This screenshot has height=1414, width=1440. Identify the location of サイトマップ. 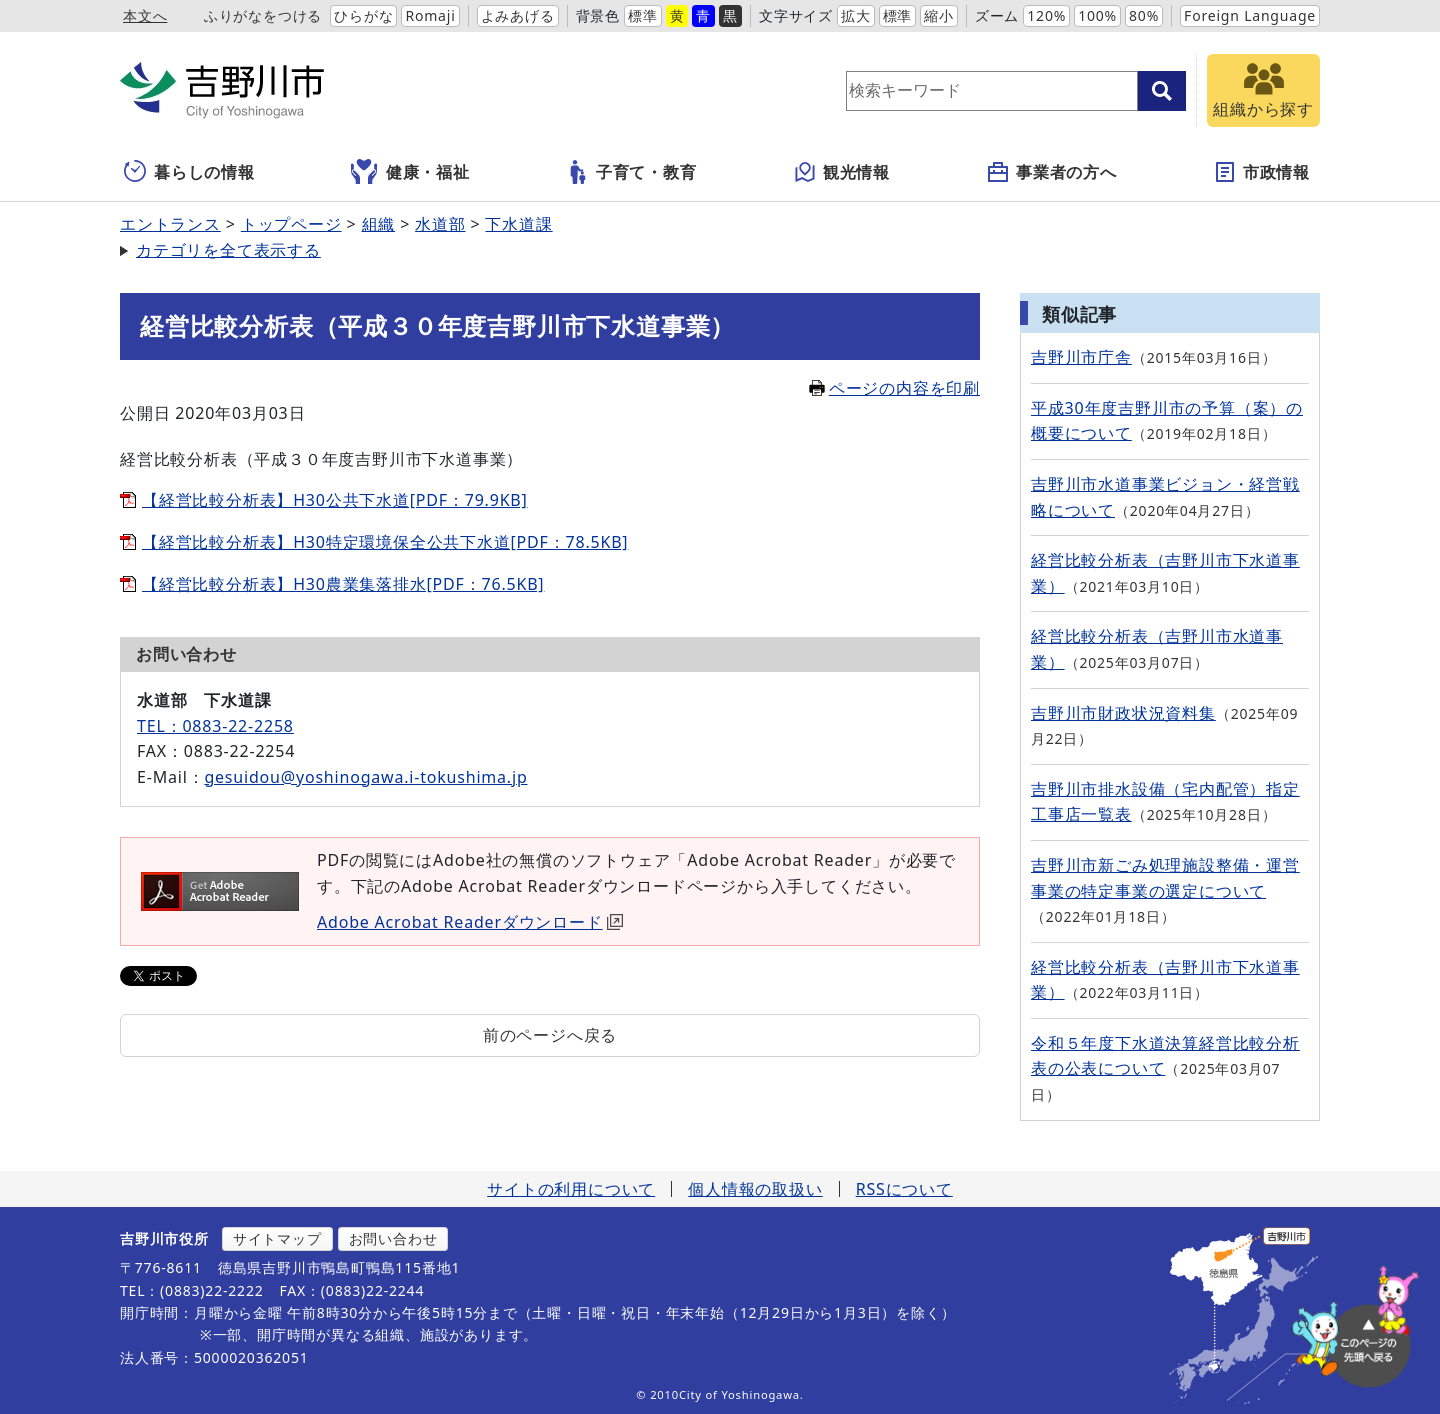
(277, 1238).